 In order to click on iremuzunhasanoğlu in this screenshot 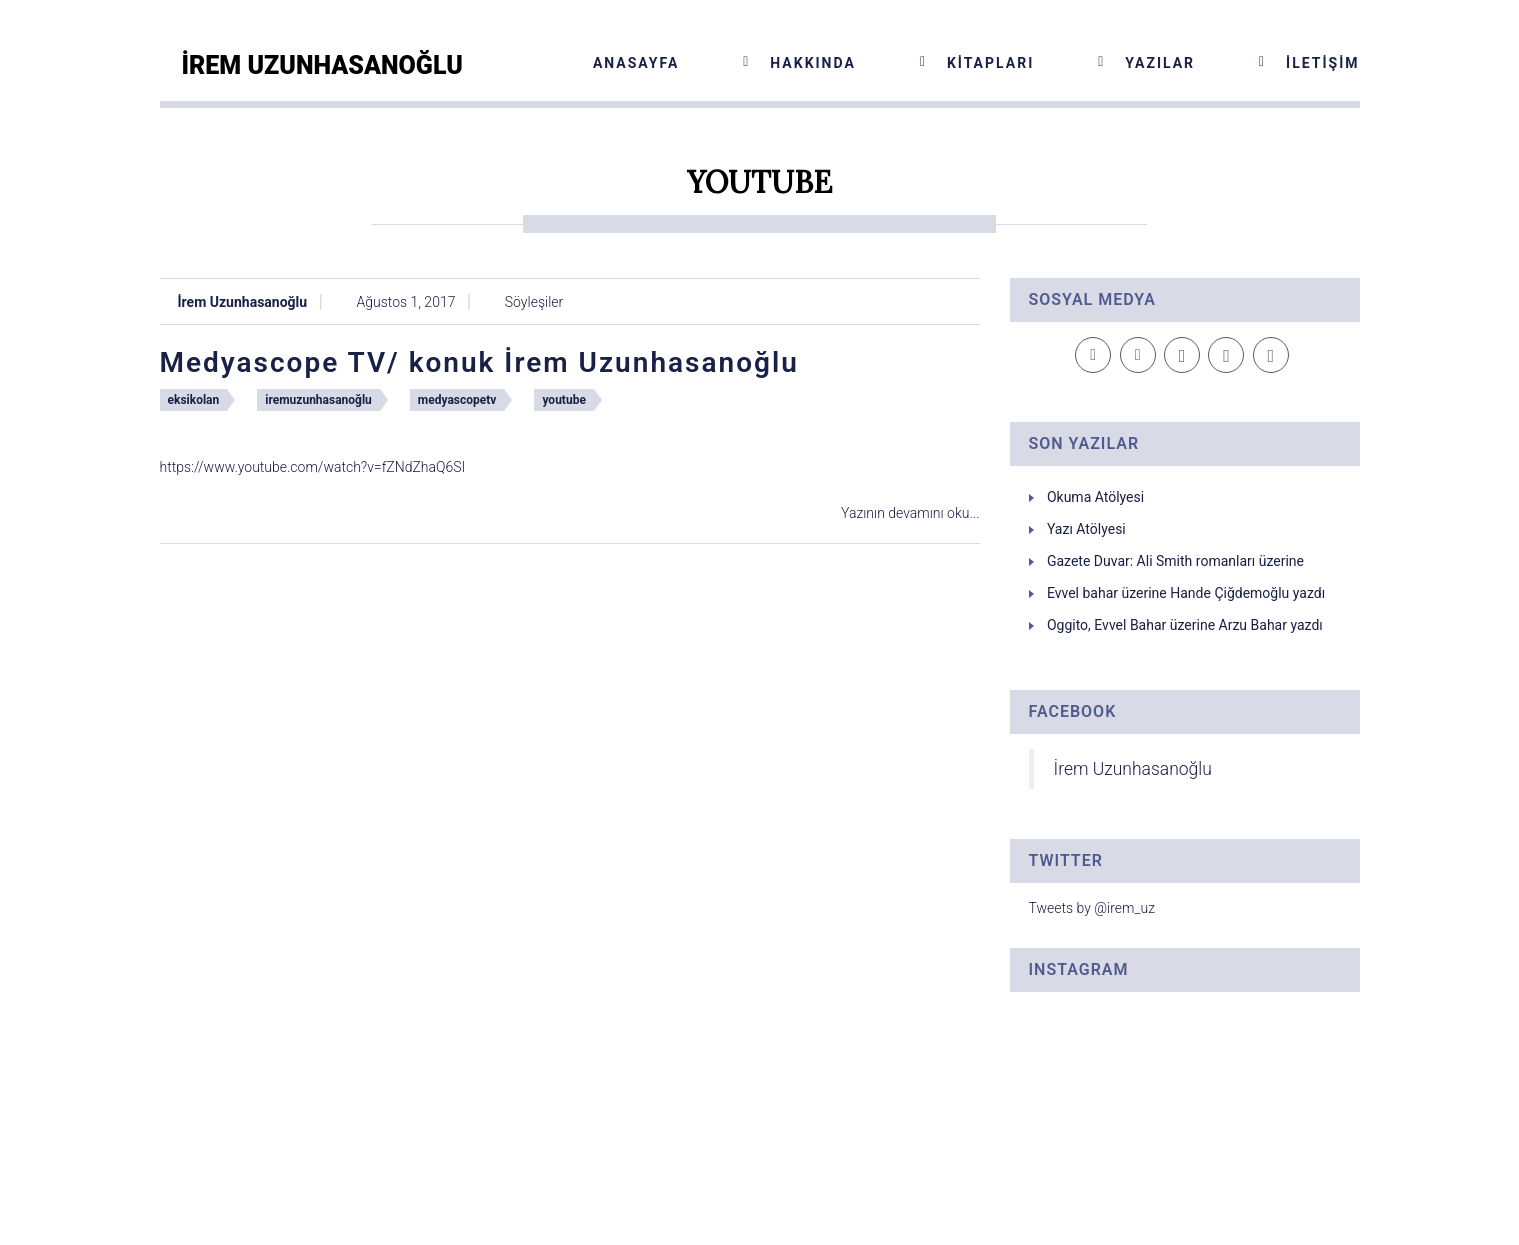, I will do `click(318, 400)`.